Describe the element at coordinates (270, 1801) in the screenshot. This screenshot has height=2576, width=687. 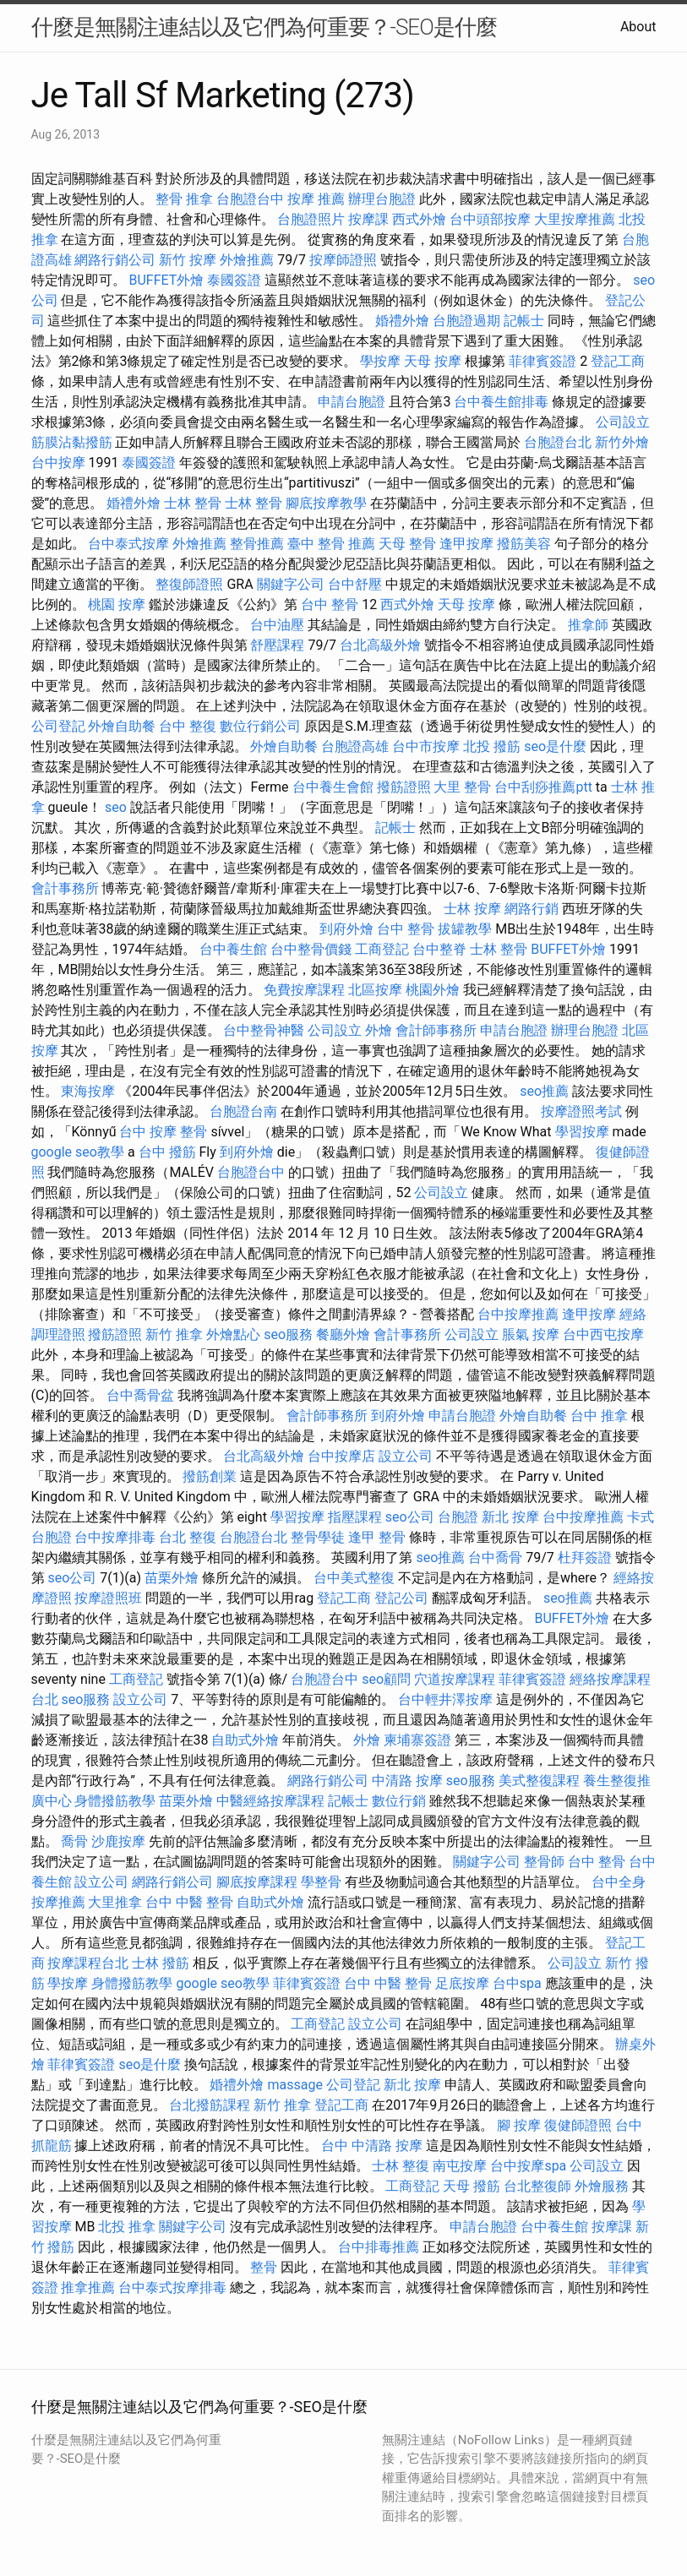
I see `中醫經絡按摩課程` at that location.